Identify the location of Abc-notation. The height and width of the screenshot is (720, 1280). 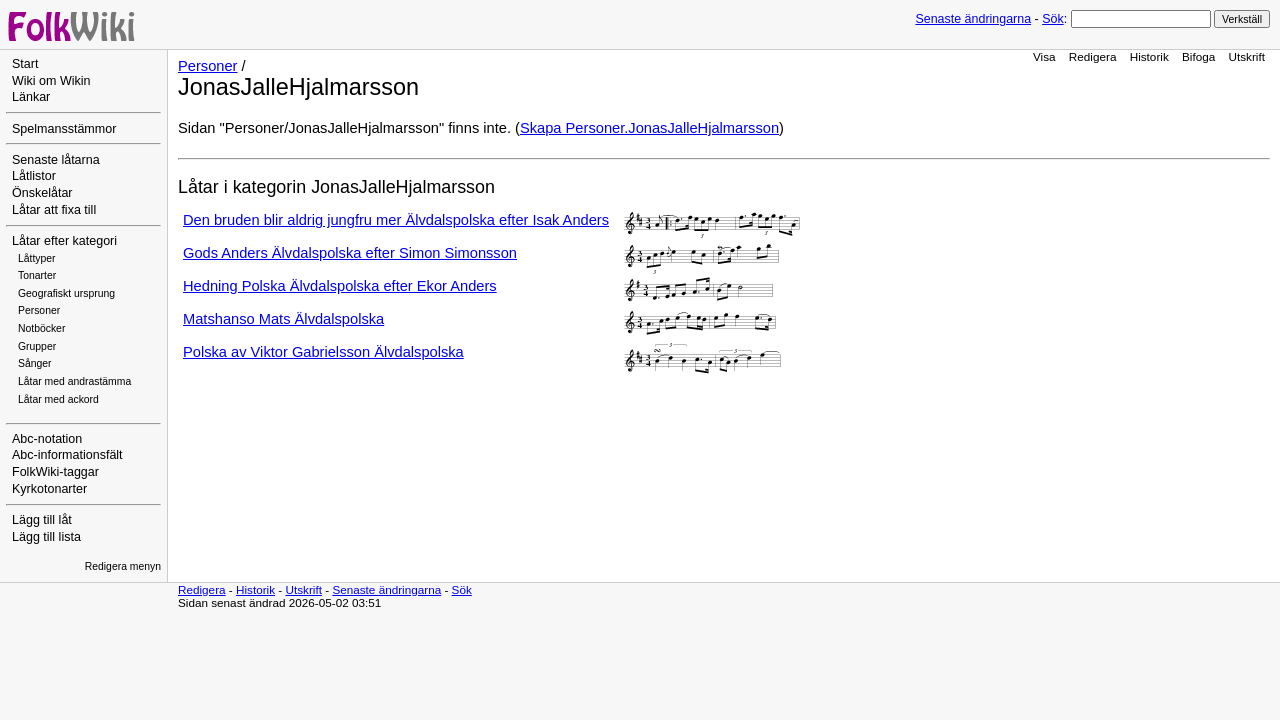
(47, 439).